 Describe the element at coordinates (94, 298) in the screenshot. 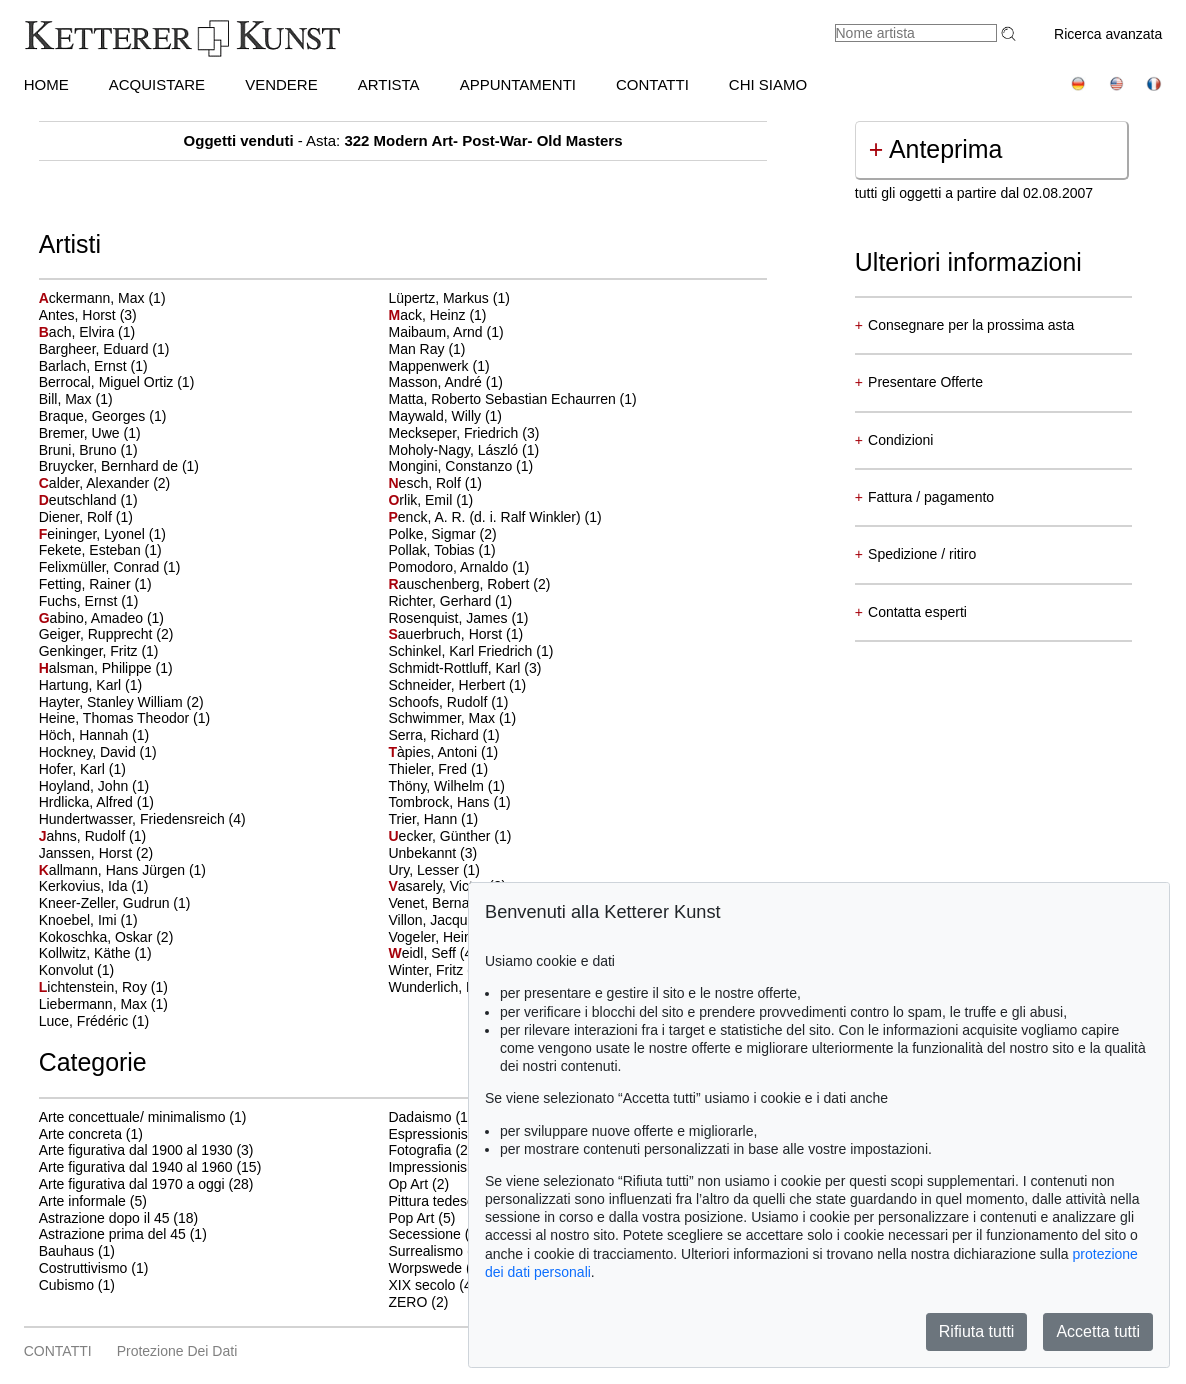

I see `ckermann, Max` at that location.